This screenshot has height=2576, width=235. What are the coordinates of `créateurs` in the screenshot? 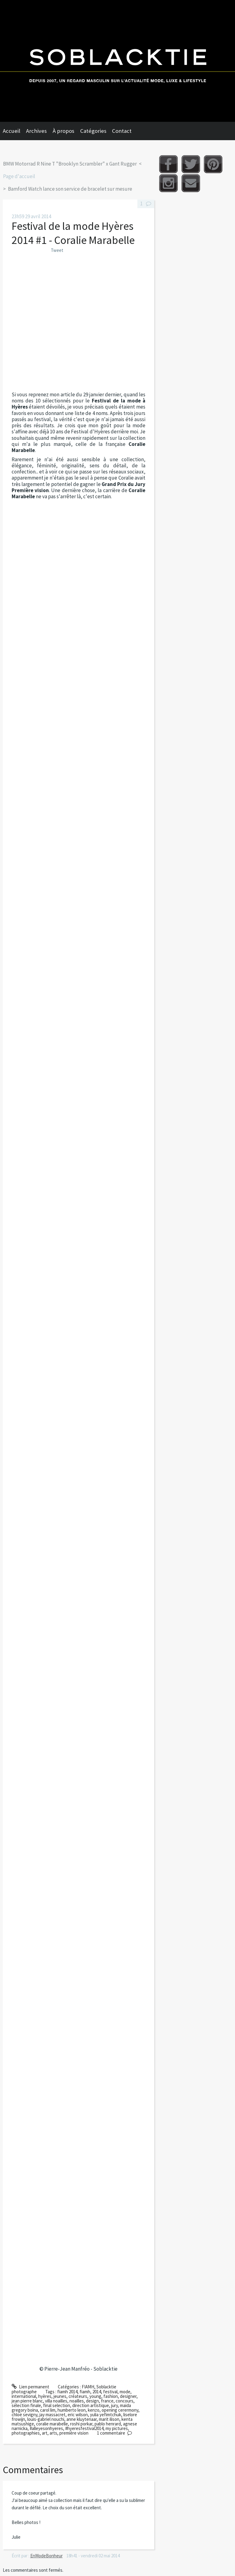 It's located at (78, 2396).